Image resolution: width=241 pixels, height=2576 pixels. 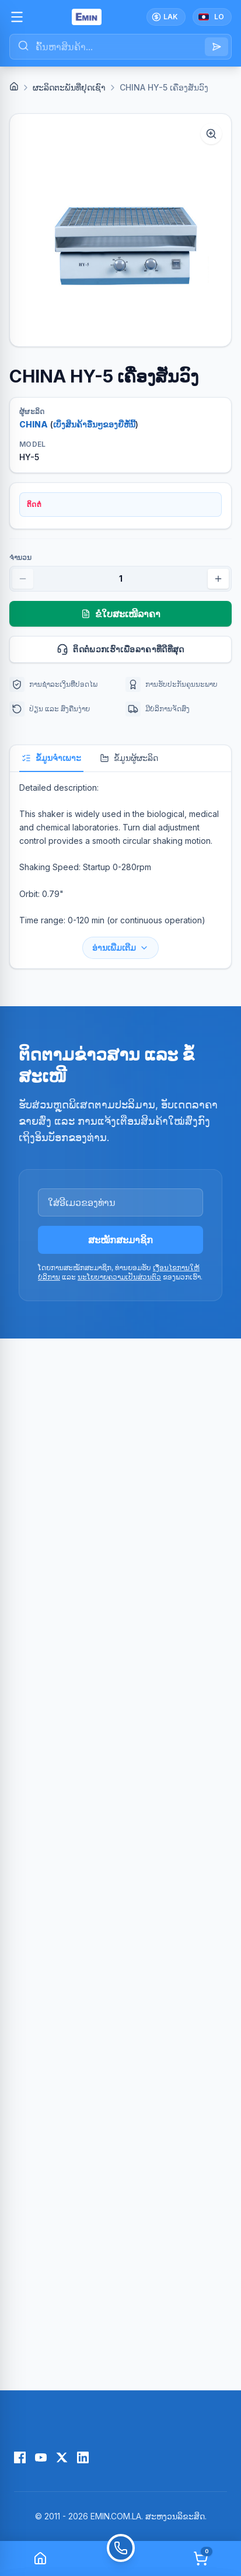 What do you see at coordinates (119, 1277) in the screenshot?
I see `ນະໂຍບາຍຄວາມເປັນສ່ວນຕົວ` at bounding box center [119, 1277].